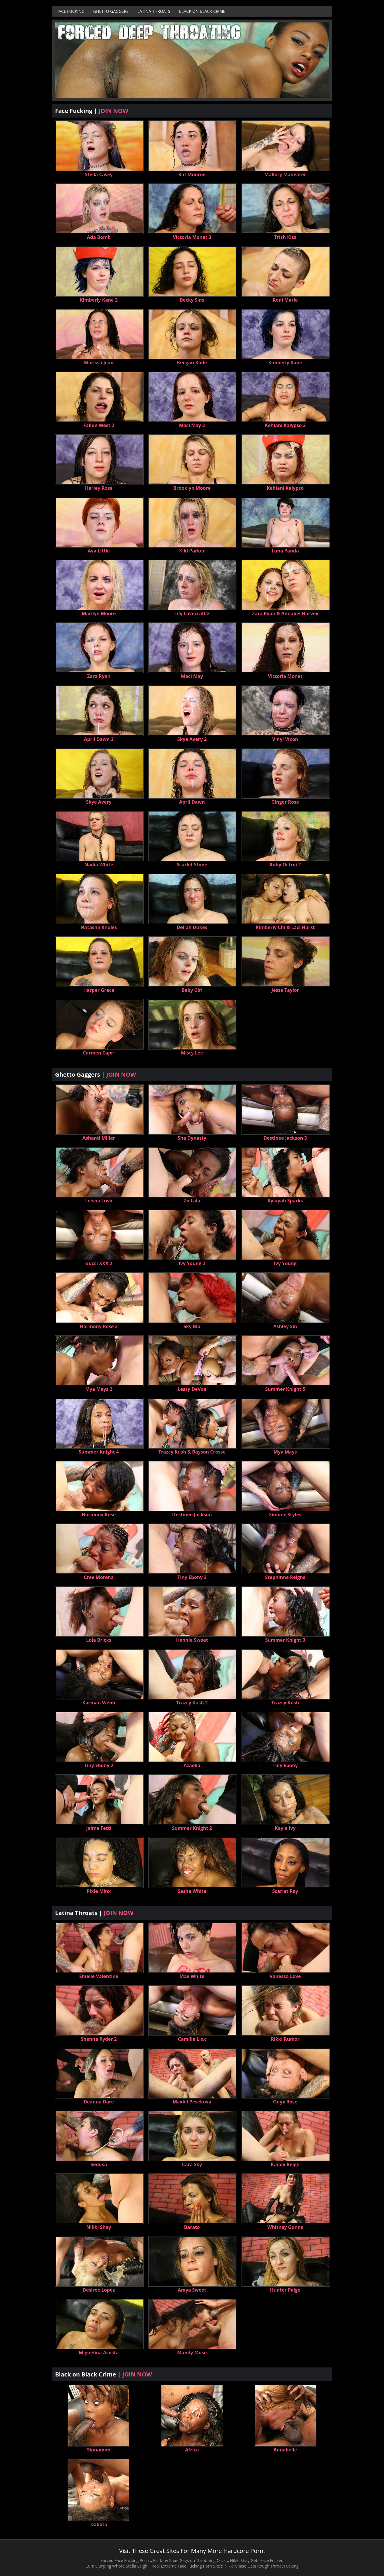 Image resolution: width=384 pixels, height=2576 pixels. I want to click on Ruby Octroi 2, so click(285, 864).